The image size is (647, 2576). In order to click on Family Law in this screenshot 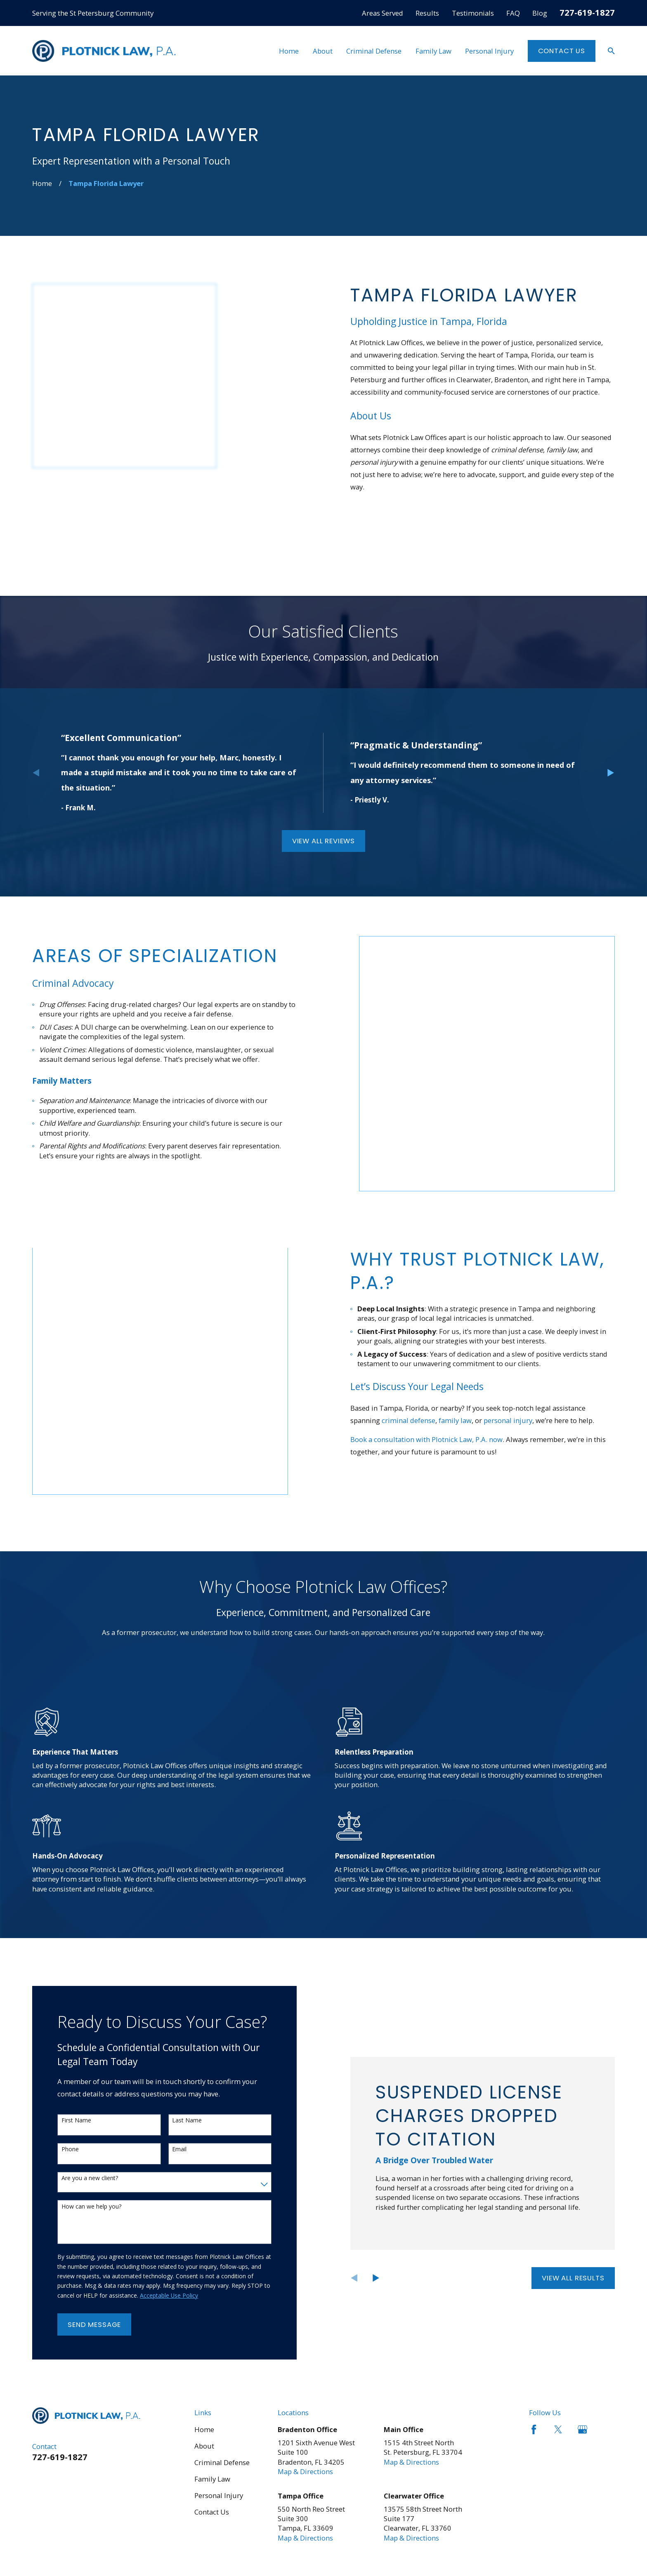, I will do `click(212, 2340)`.